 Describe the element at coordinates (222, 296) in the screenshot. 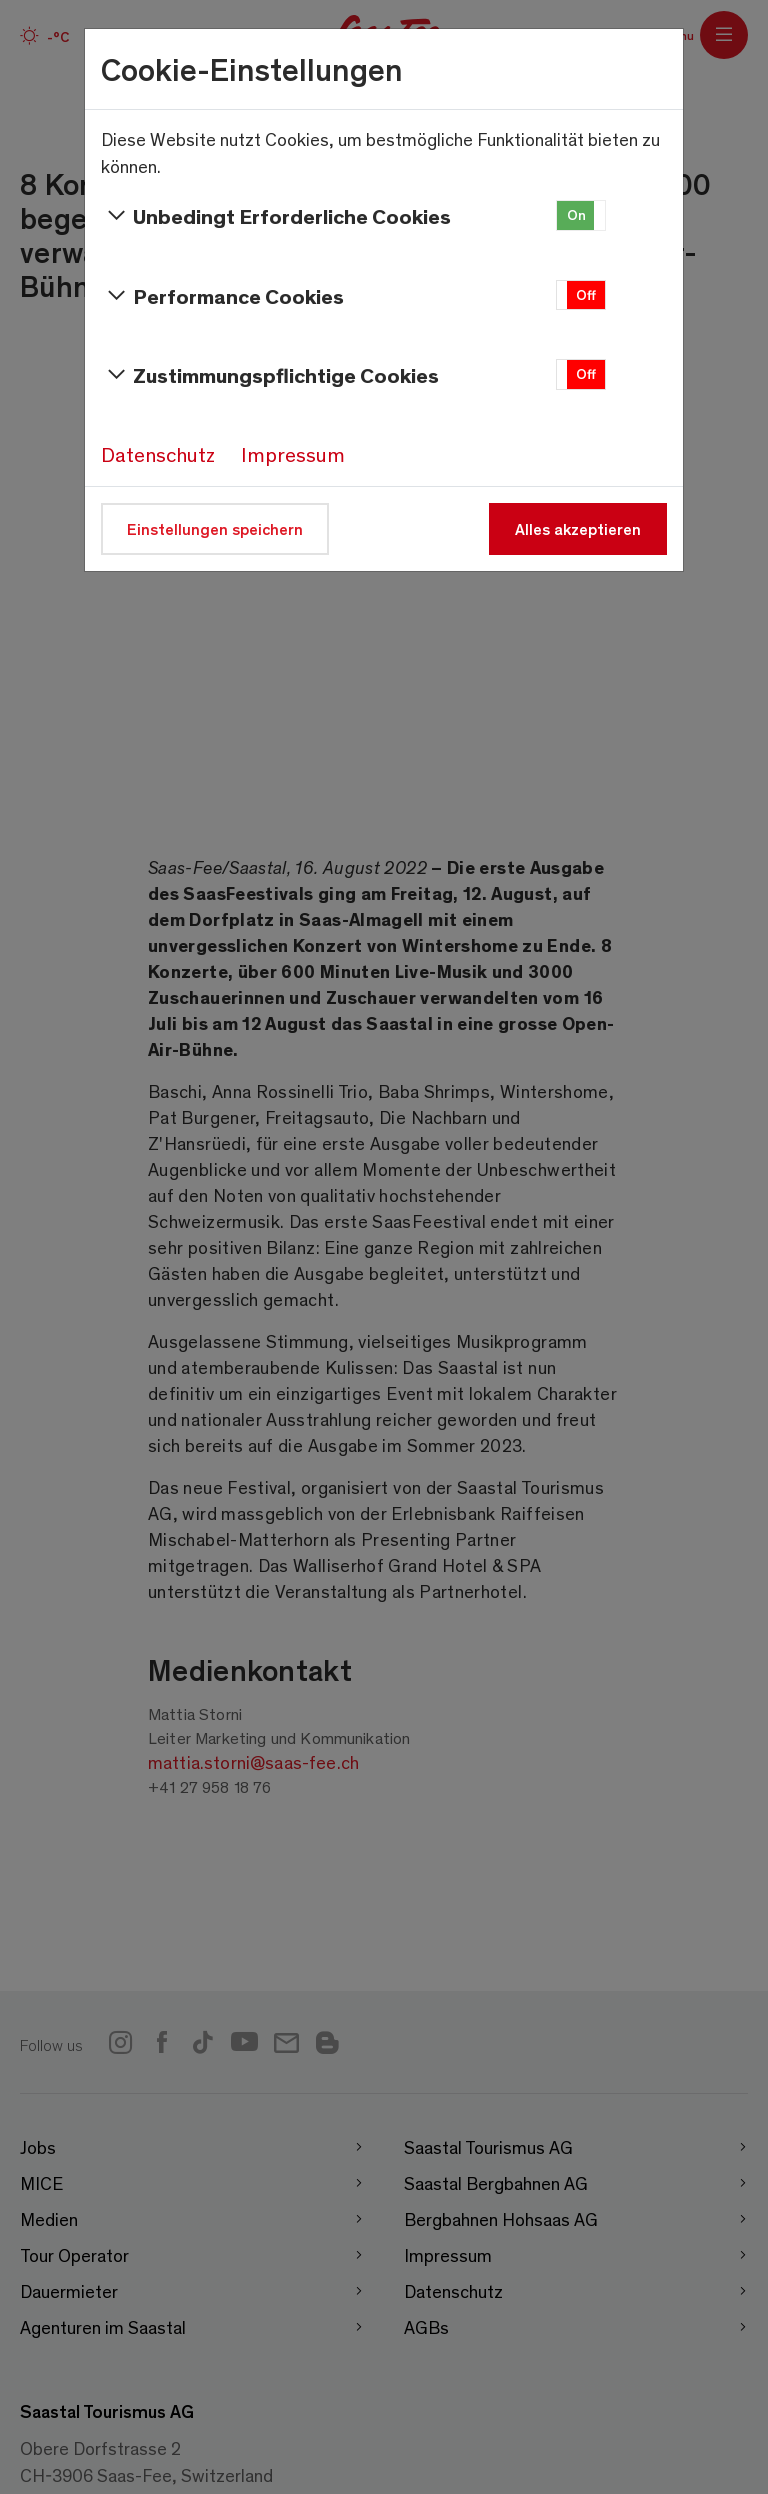

I see `Performance Cookies` at that location.